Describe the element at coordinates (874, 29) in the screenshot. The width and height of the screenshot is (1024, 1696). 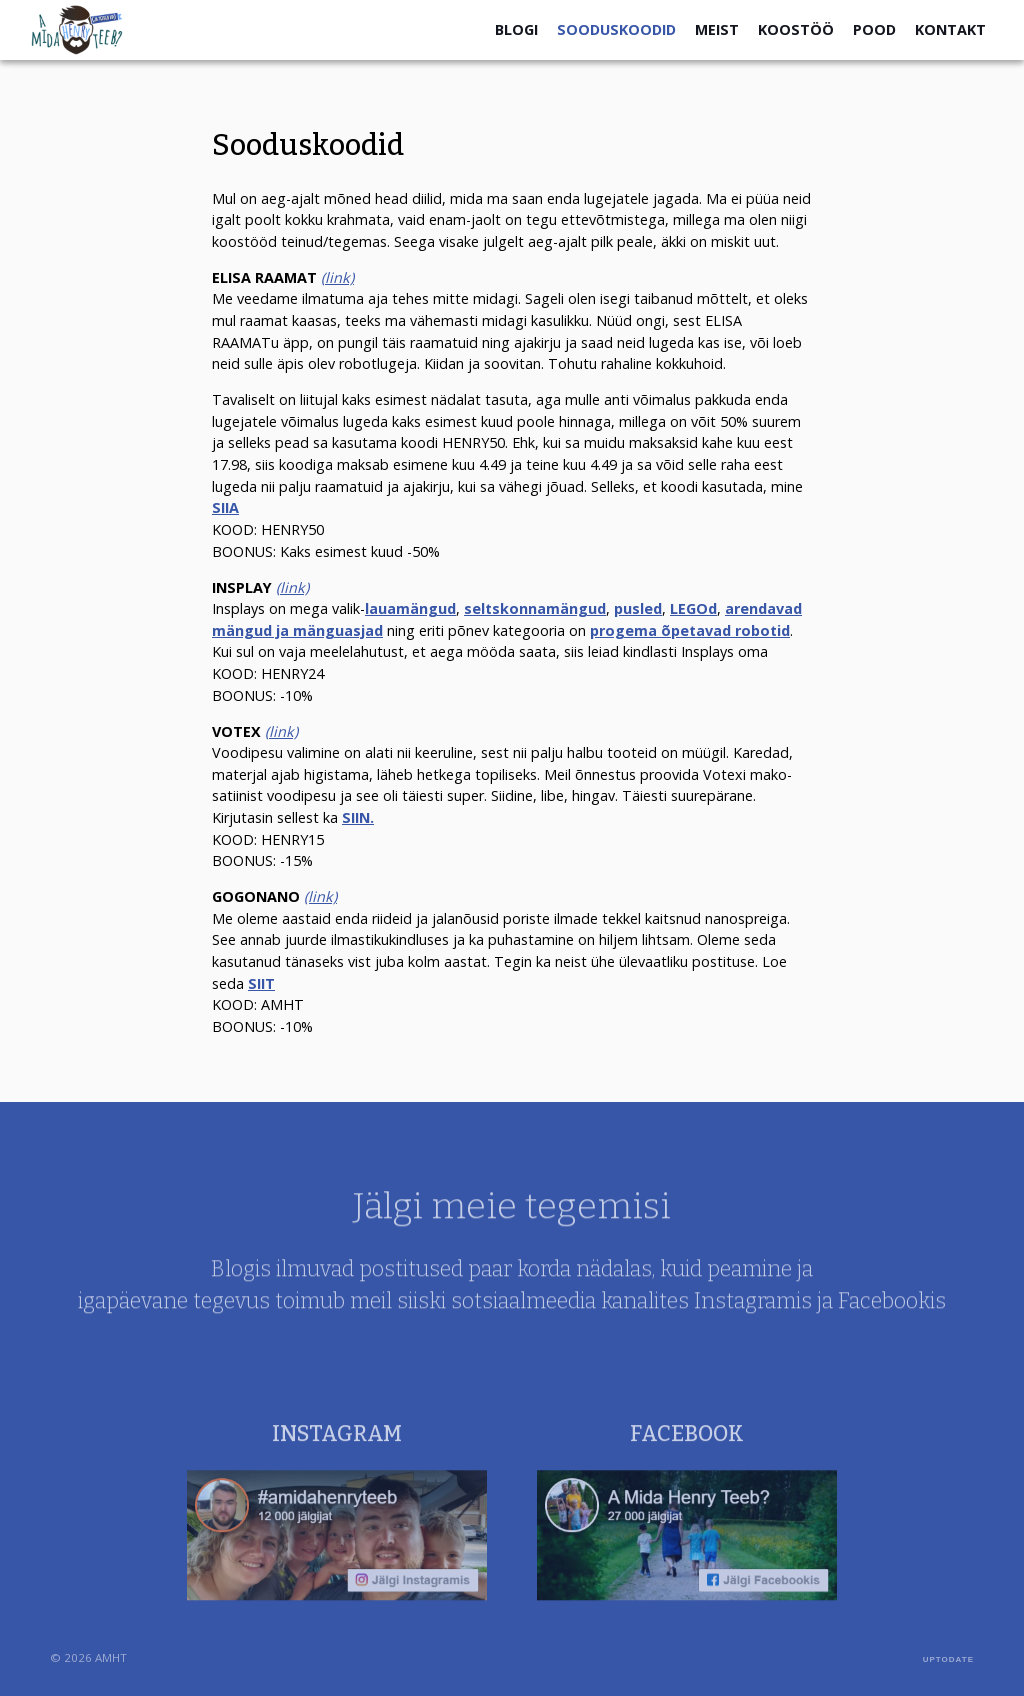
I see `Pood` at that location.